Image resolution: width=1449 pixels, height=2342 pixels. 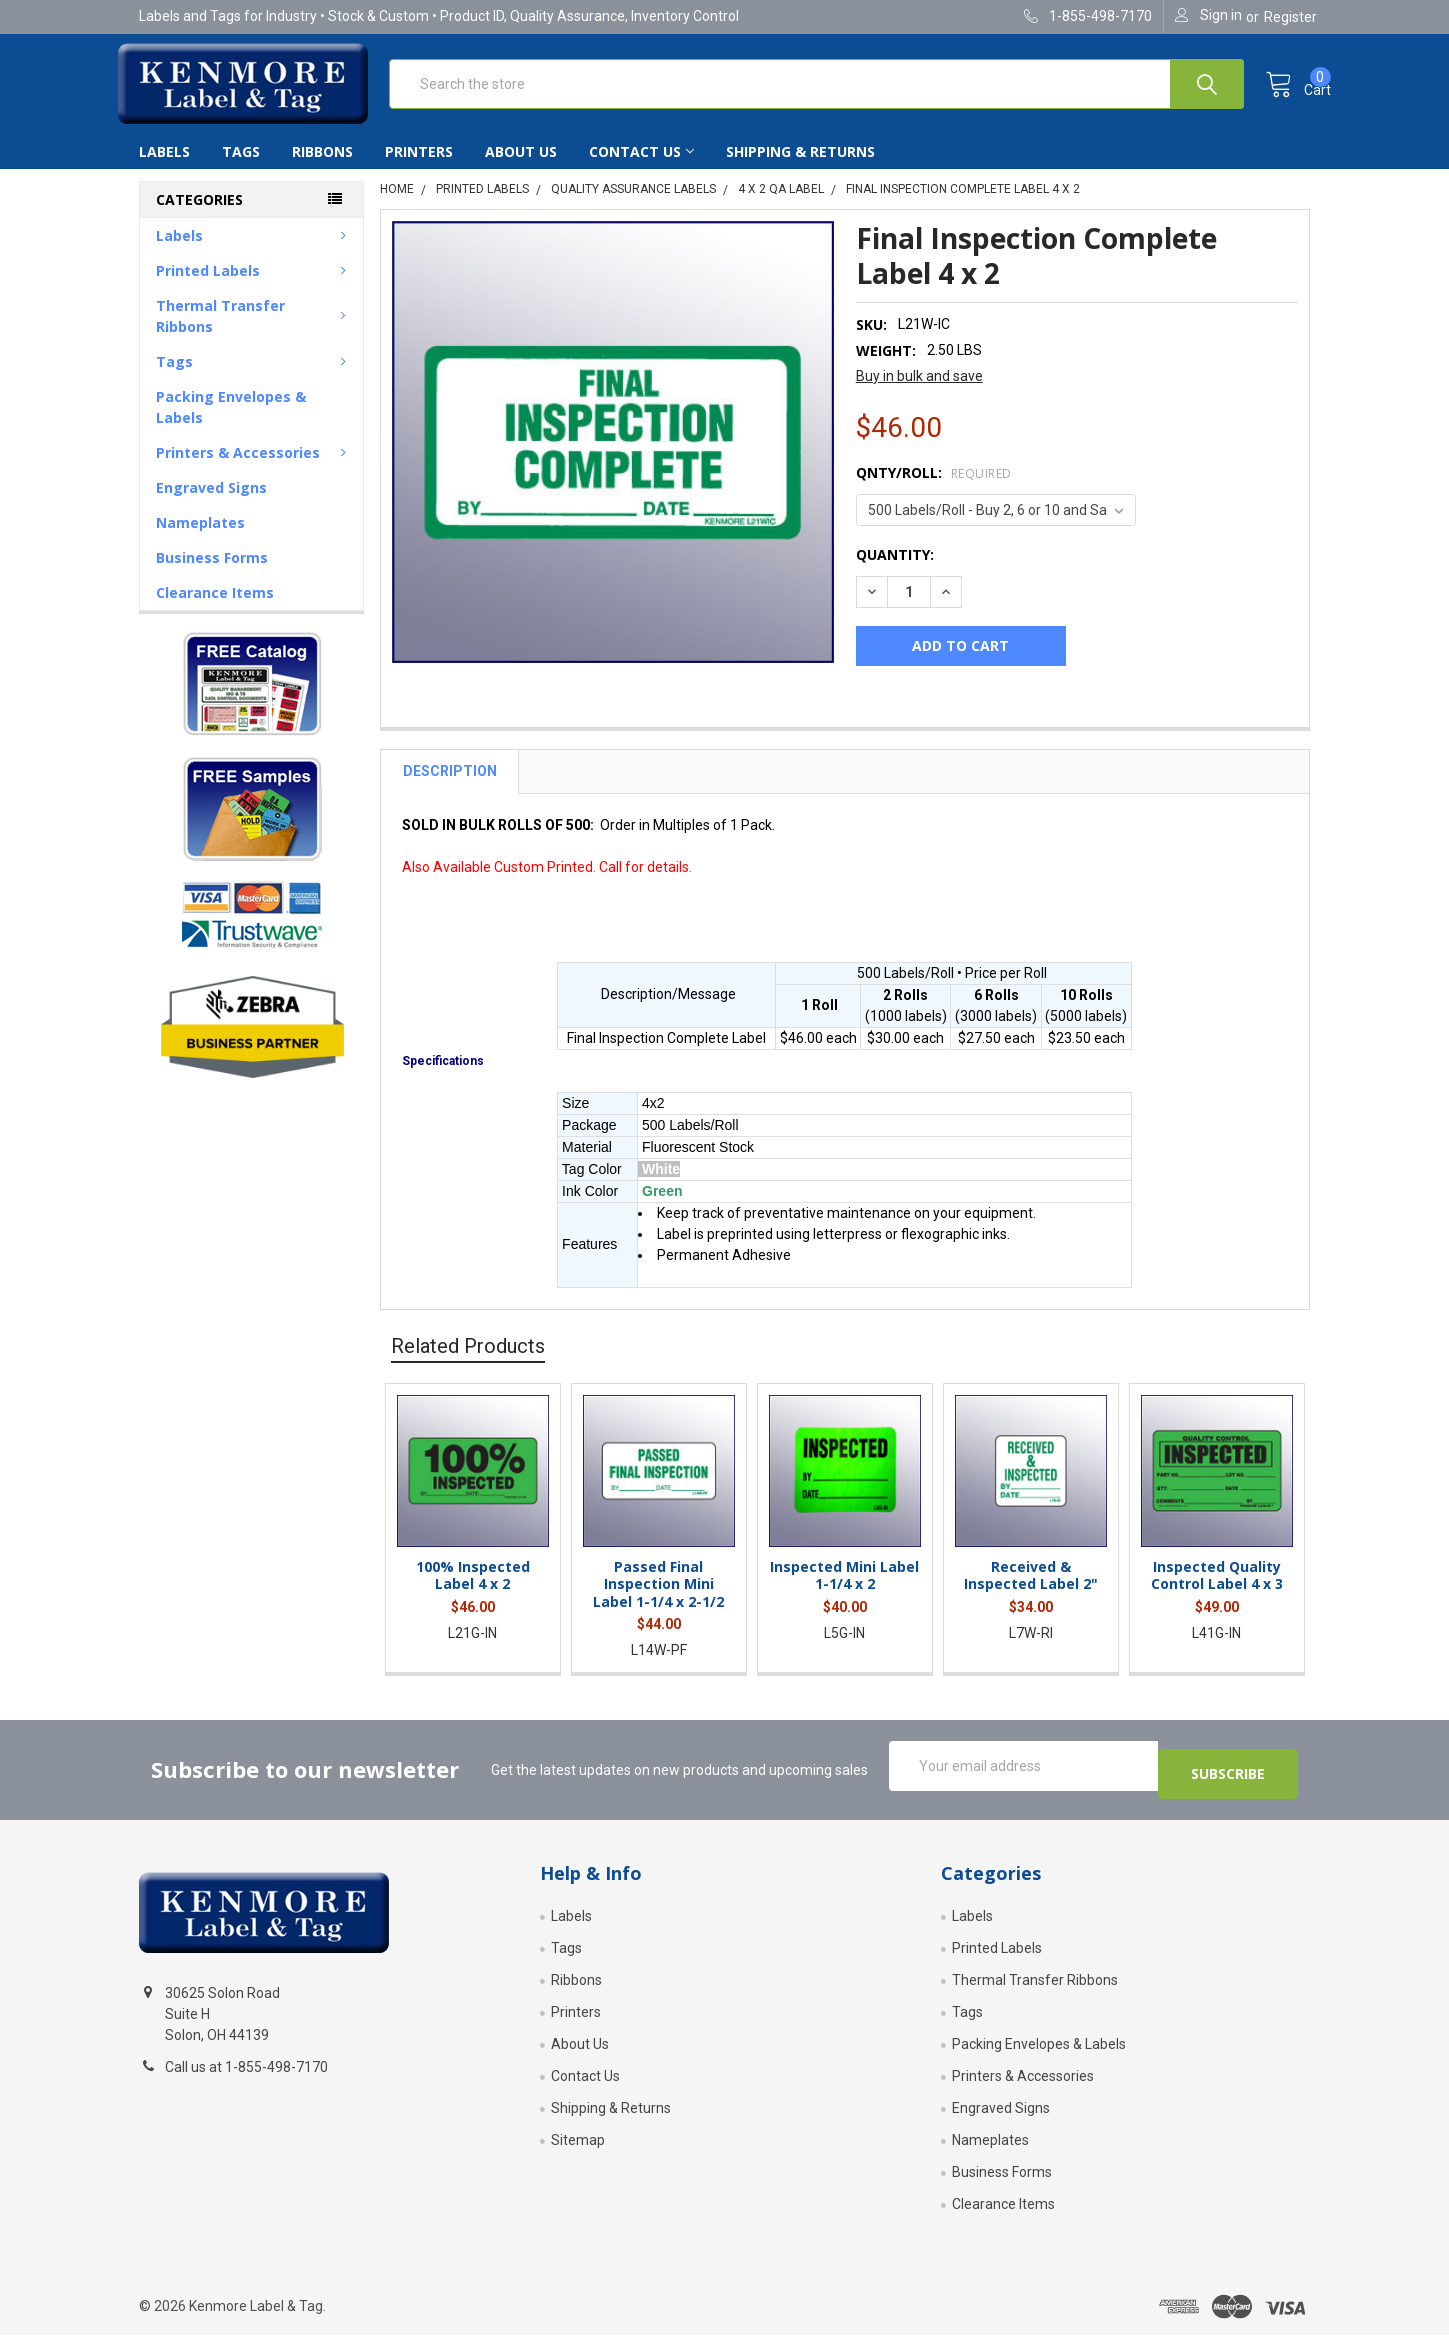 I want to click on Register, so click(x=1290, y=17).